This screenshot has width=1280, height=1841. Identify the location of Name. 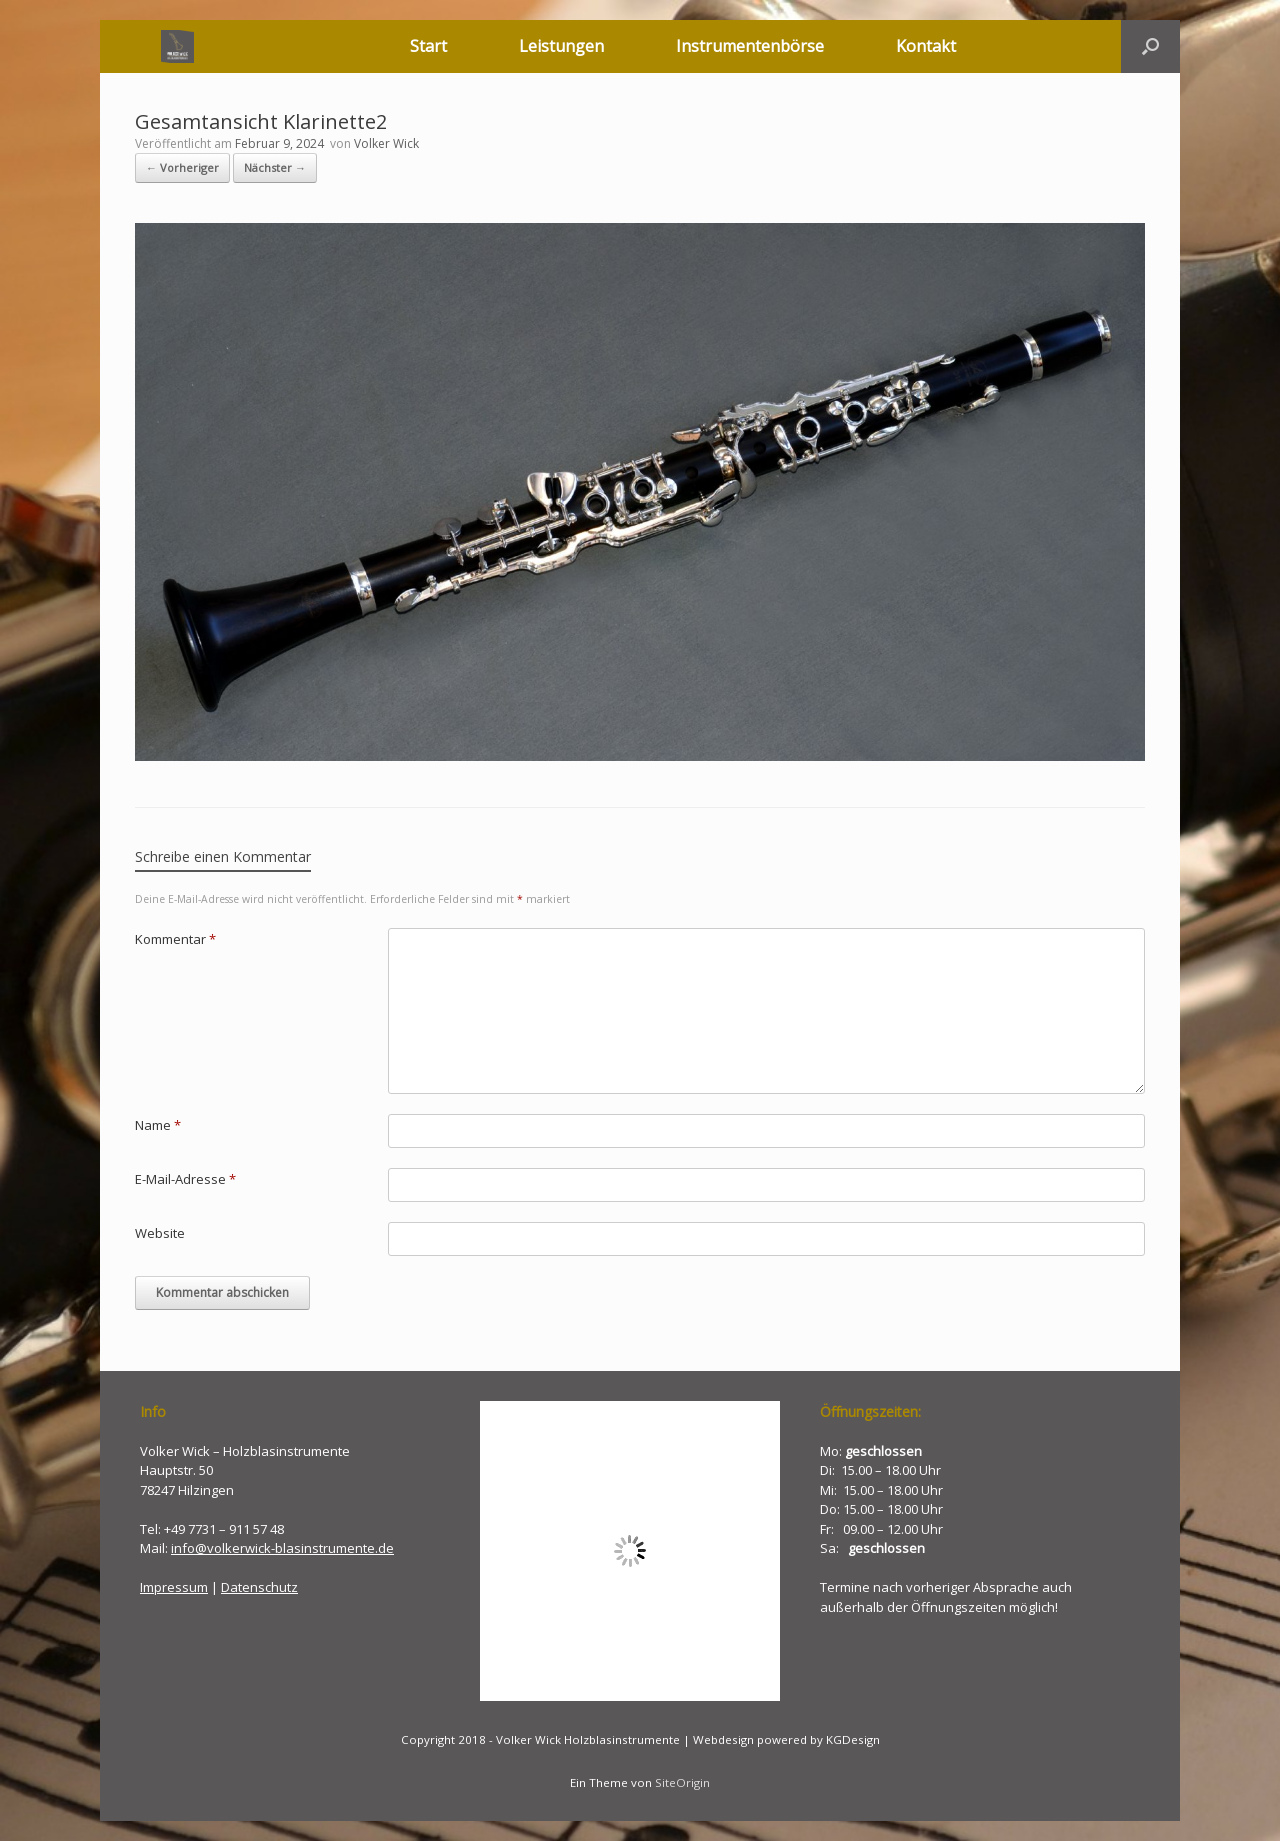
(158, 1125).